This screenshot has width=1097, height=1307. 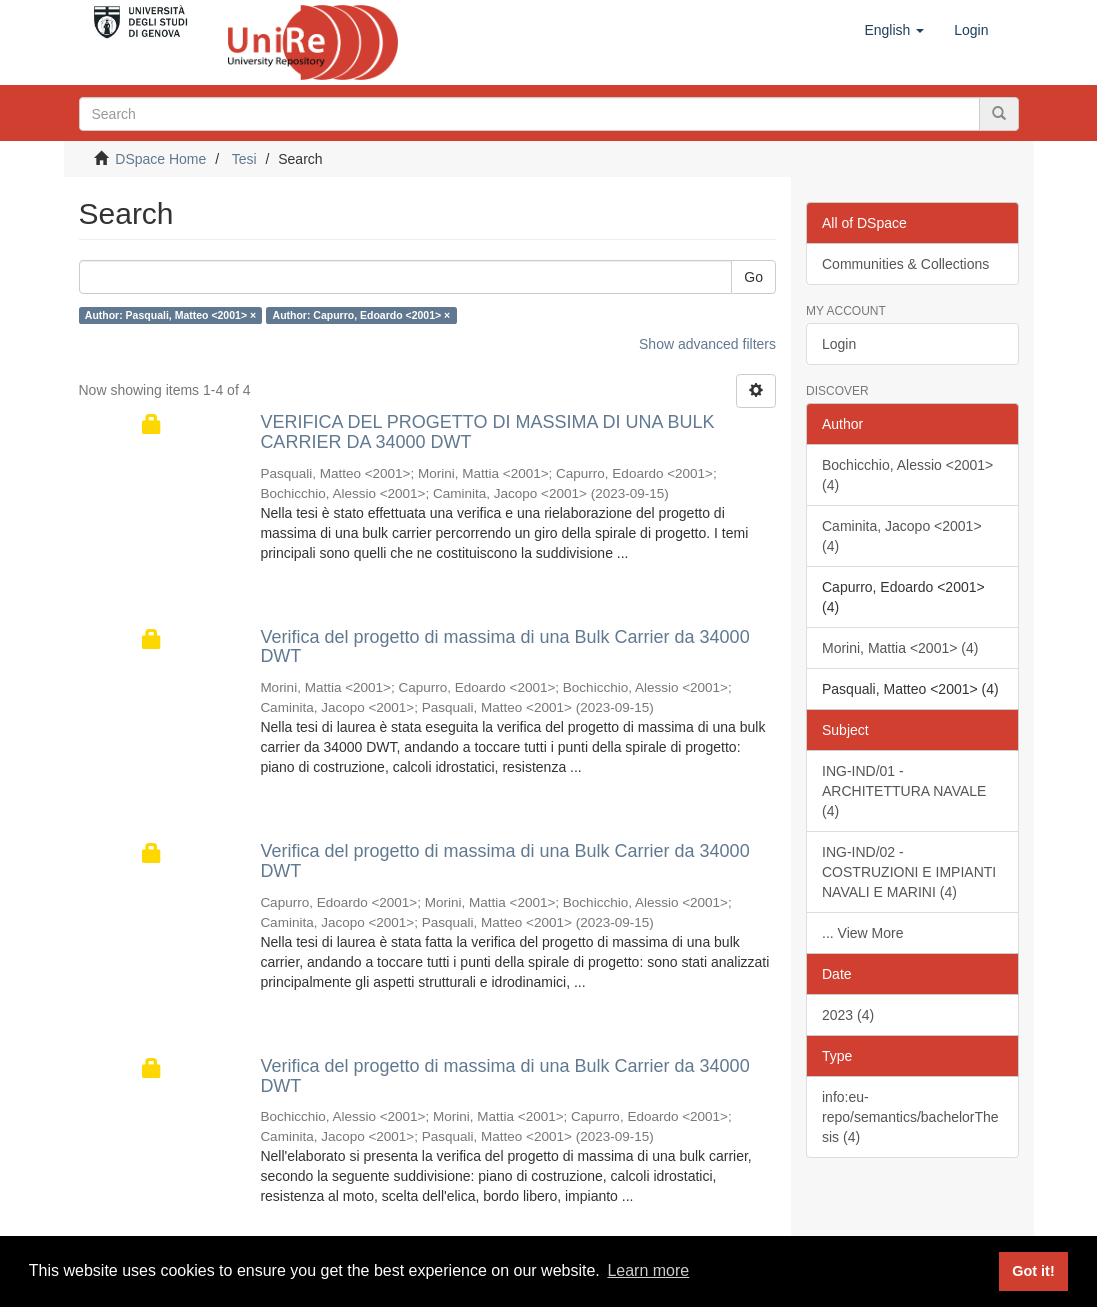 I want to click on Author: Capurro, Edoardo <2001> ×, so click(x=362, y=315).